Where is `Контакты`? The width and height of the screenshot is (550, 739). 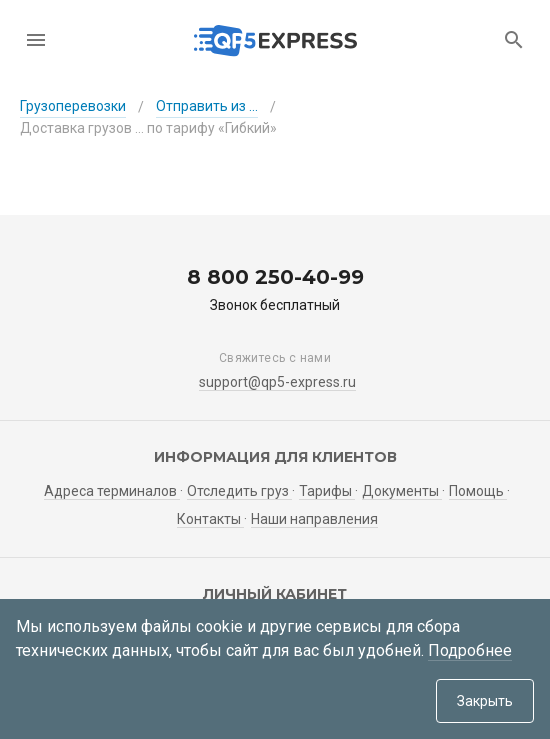 Контакты is located at coordinates (210, 519).